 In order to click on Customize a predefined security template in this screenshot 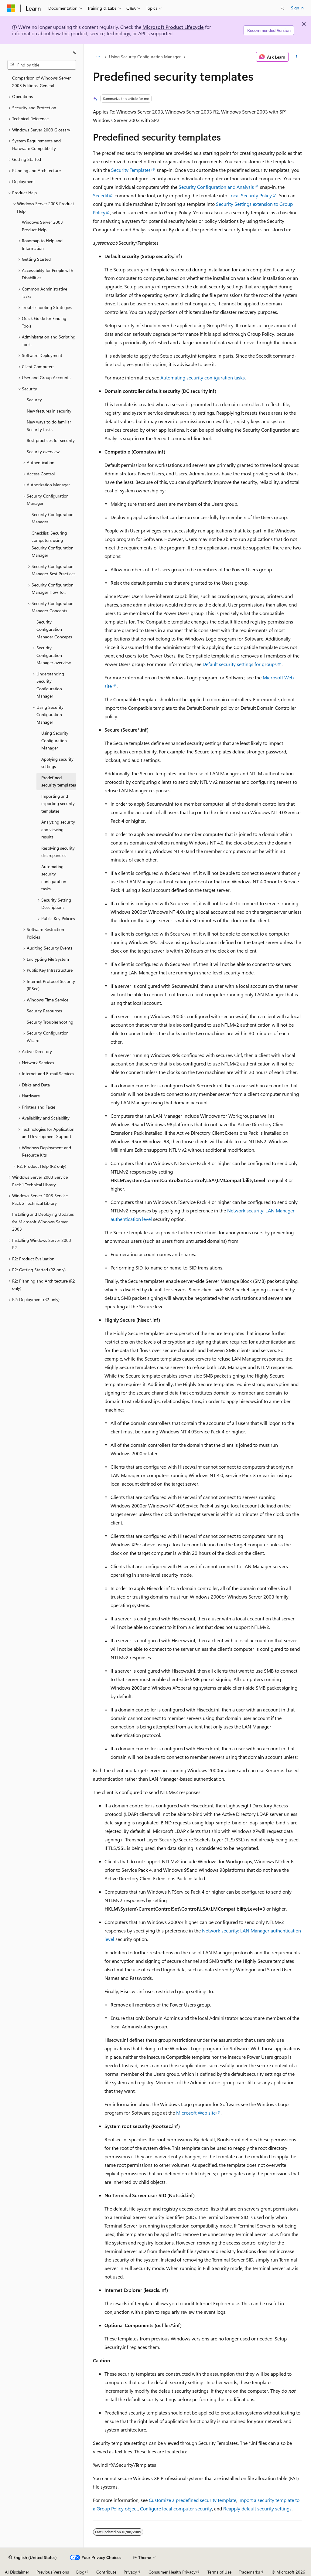, I will do `click(192, 2500)`.